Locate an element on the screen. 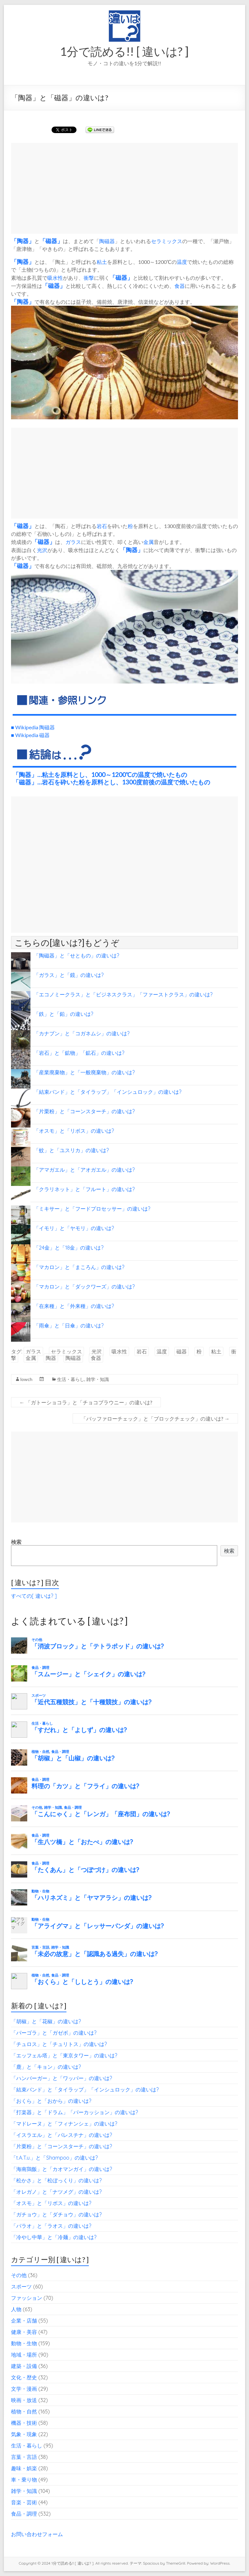  「ガチョウ」と「ダチョウ」の違いは? is located at coordinates (56, 2214).